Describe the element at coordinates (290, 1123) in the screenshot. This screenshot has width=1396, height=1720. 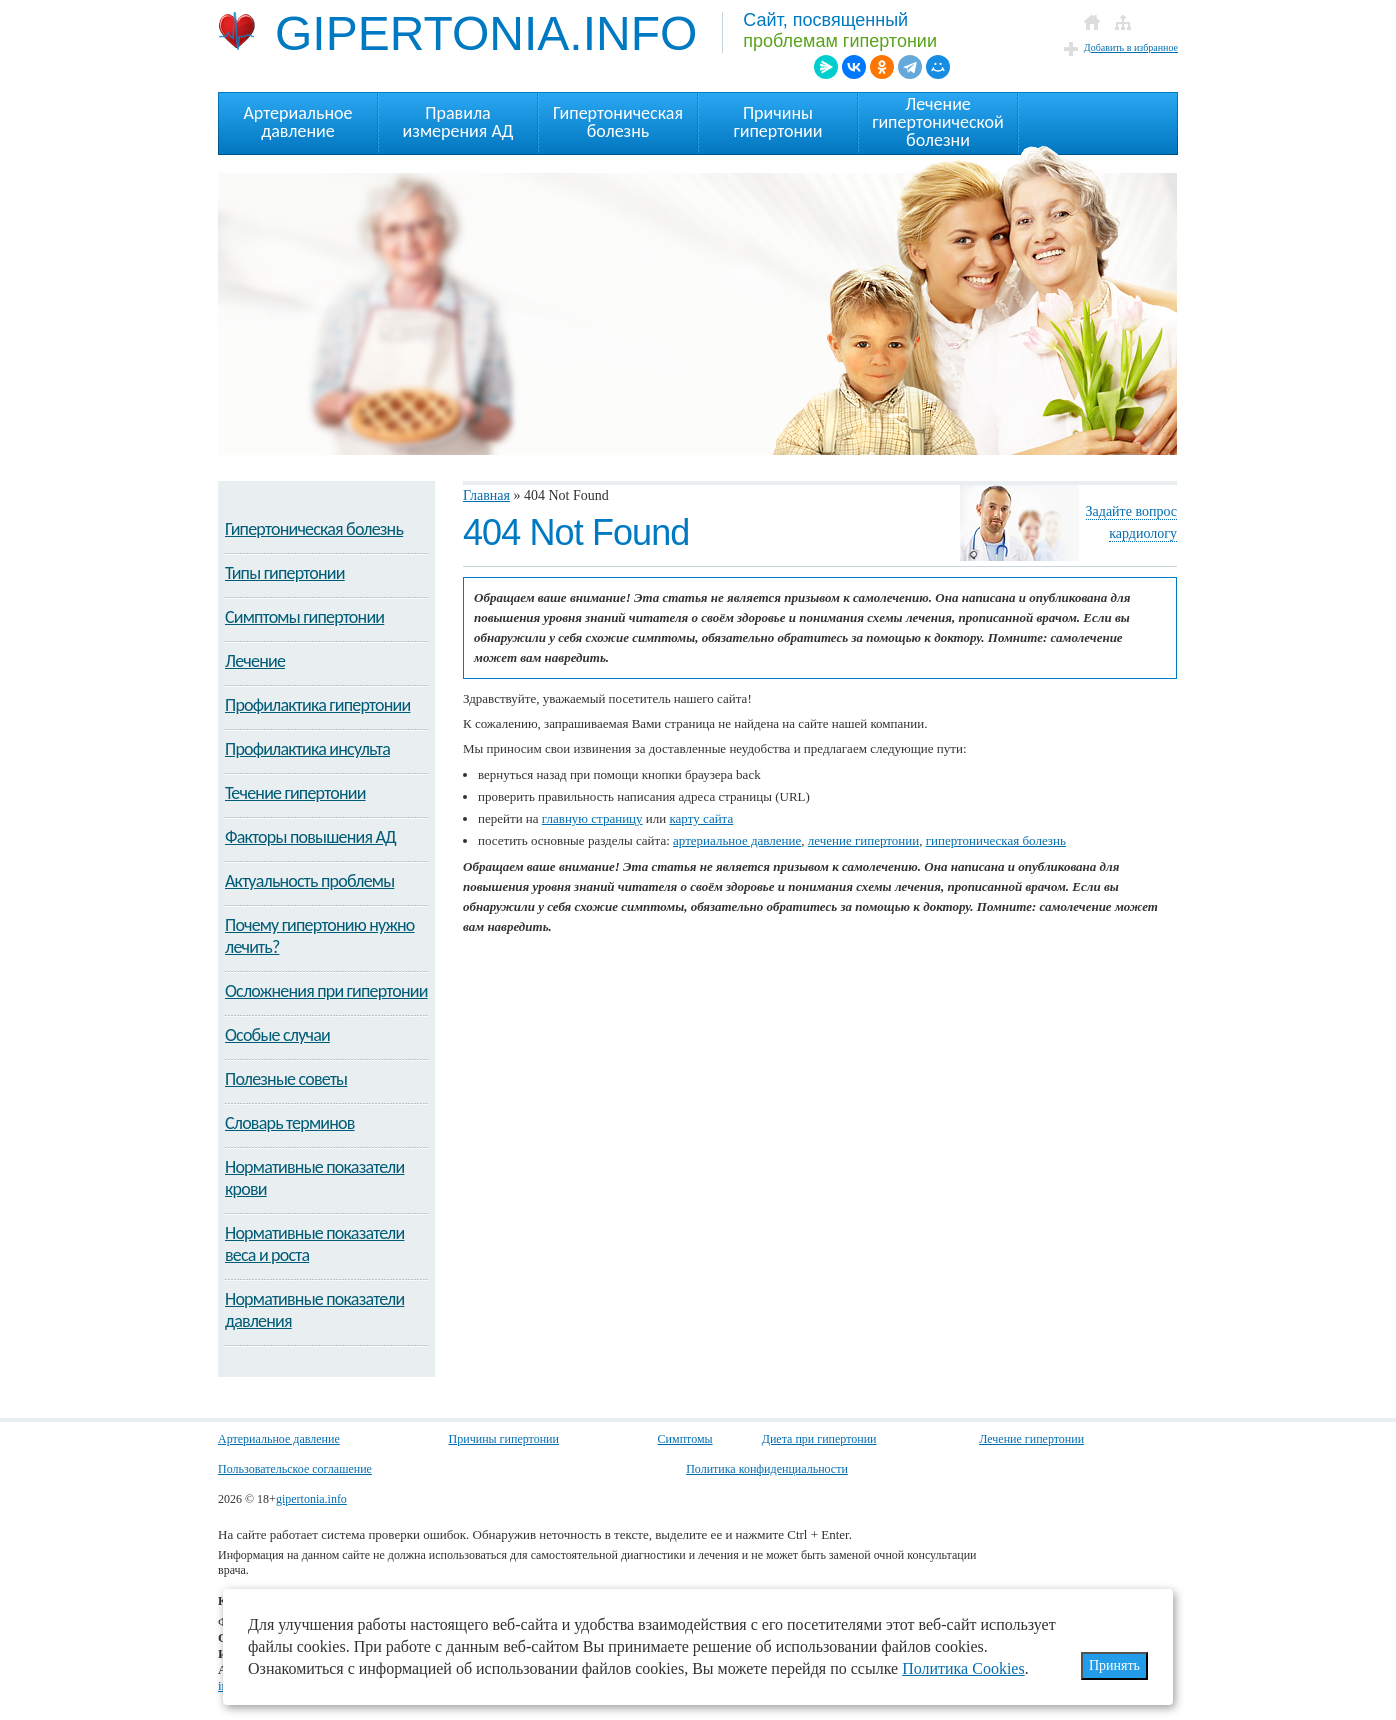
I see `Словарь терминов` at that location.